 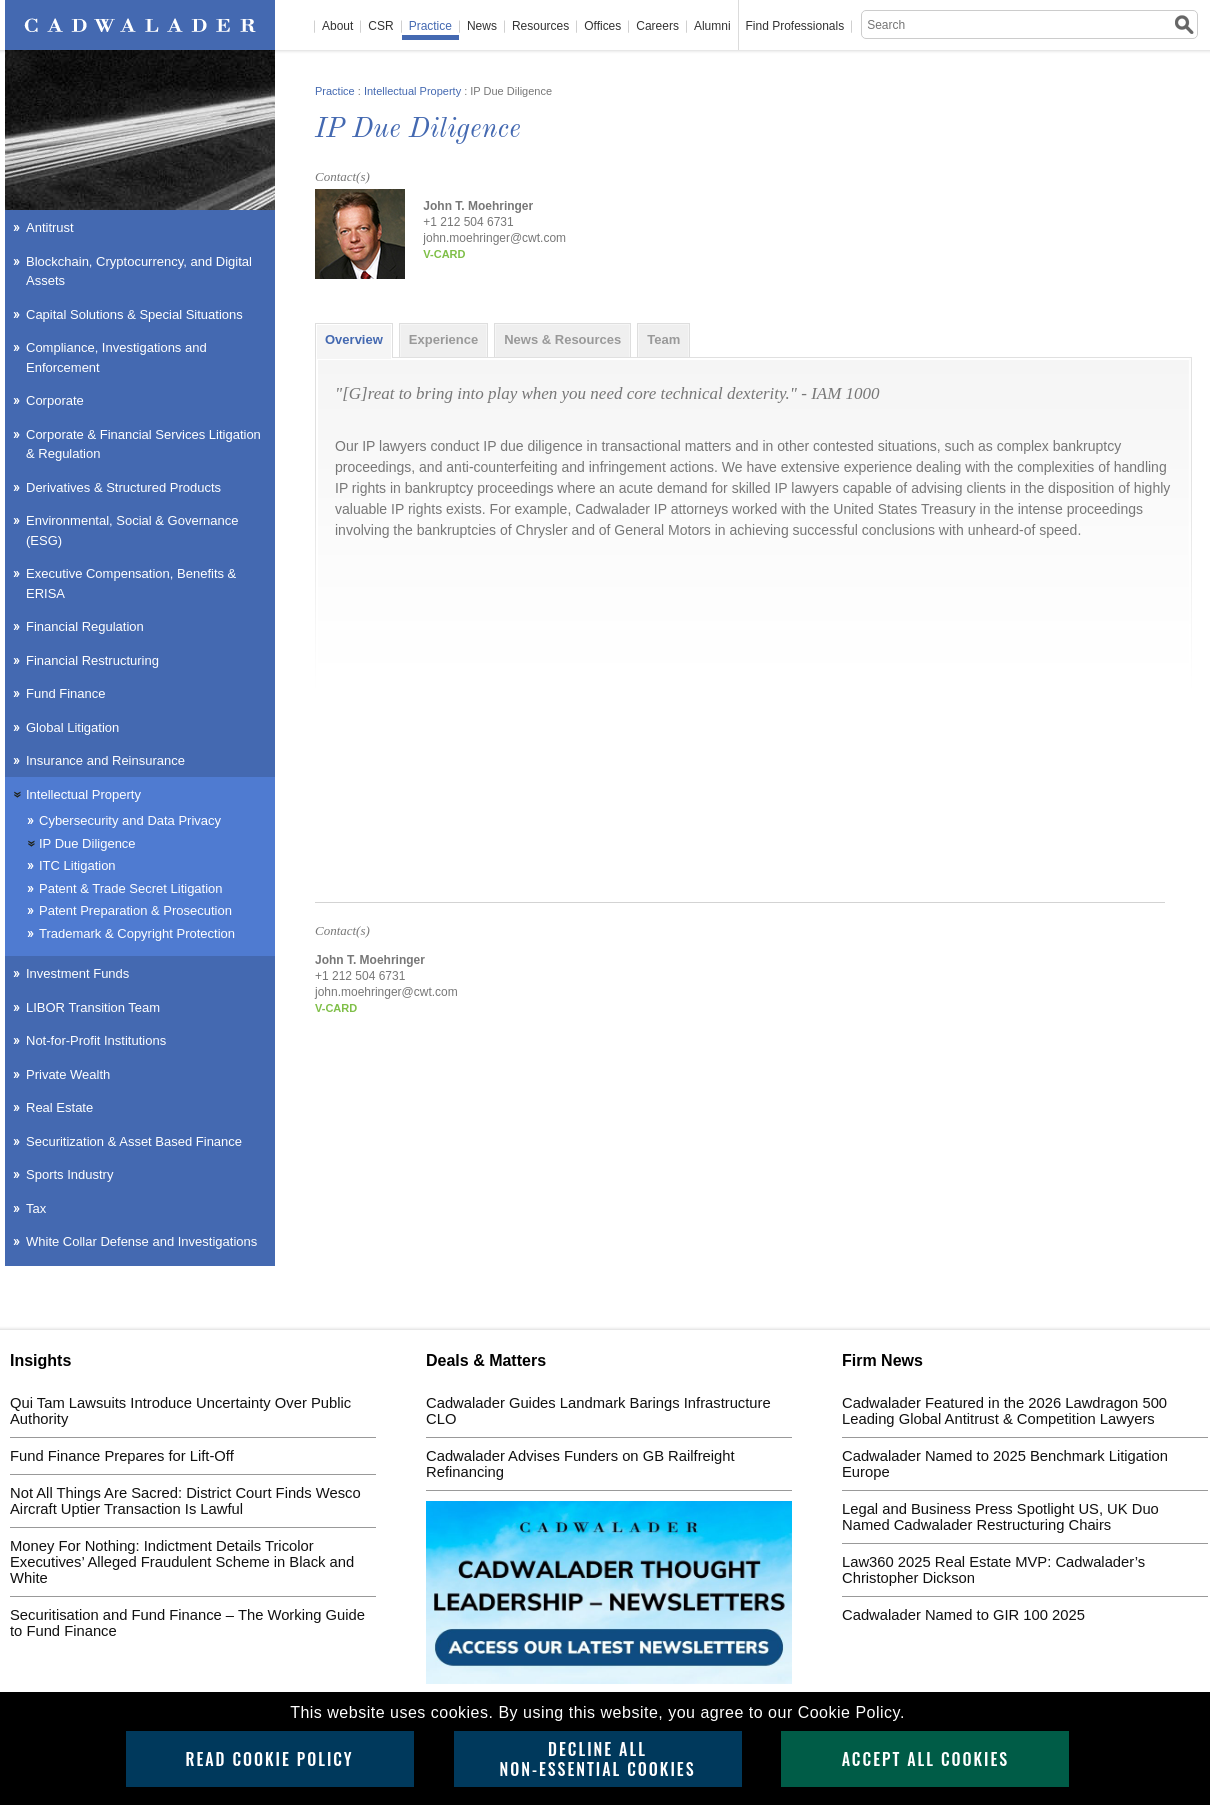 I want to click on About, so click(x=337, y=26).